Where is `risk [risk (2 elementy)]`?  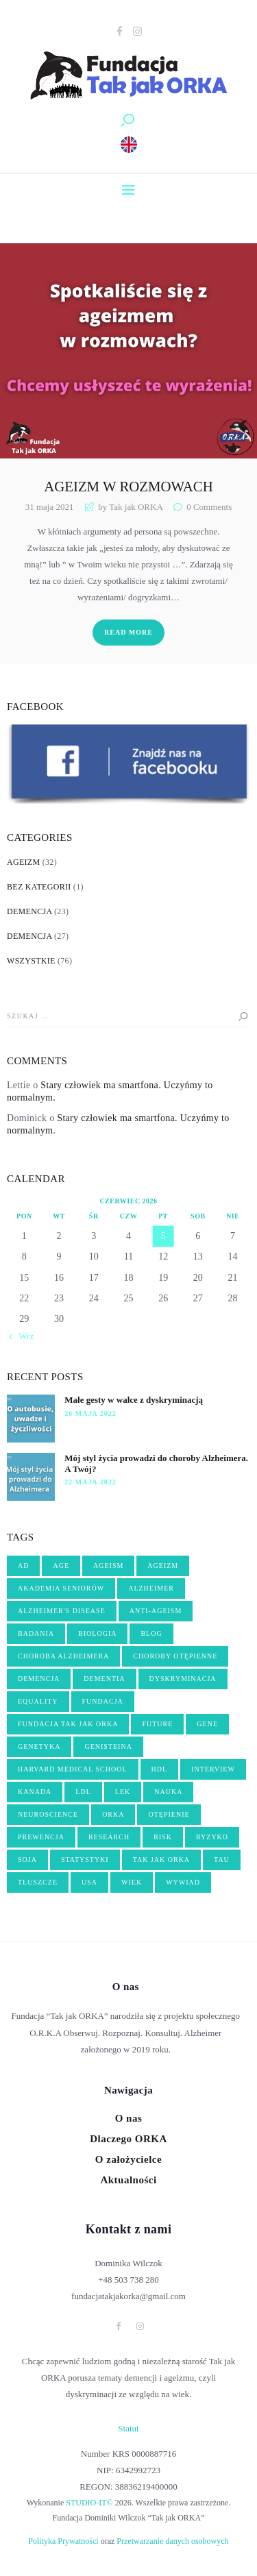
risk [risk (2 elementy)] is located at coordinates (163, 1837).